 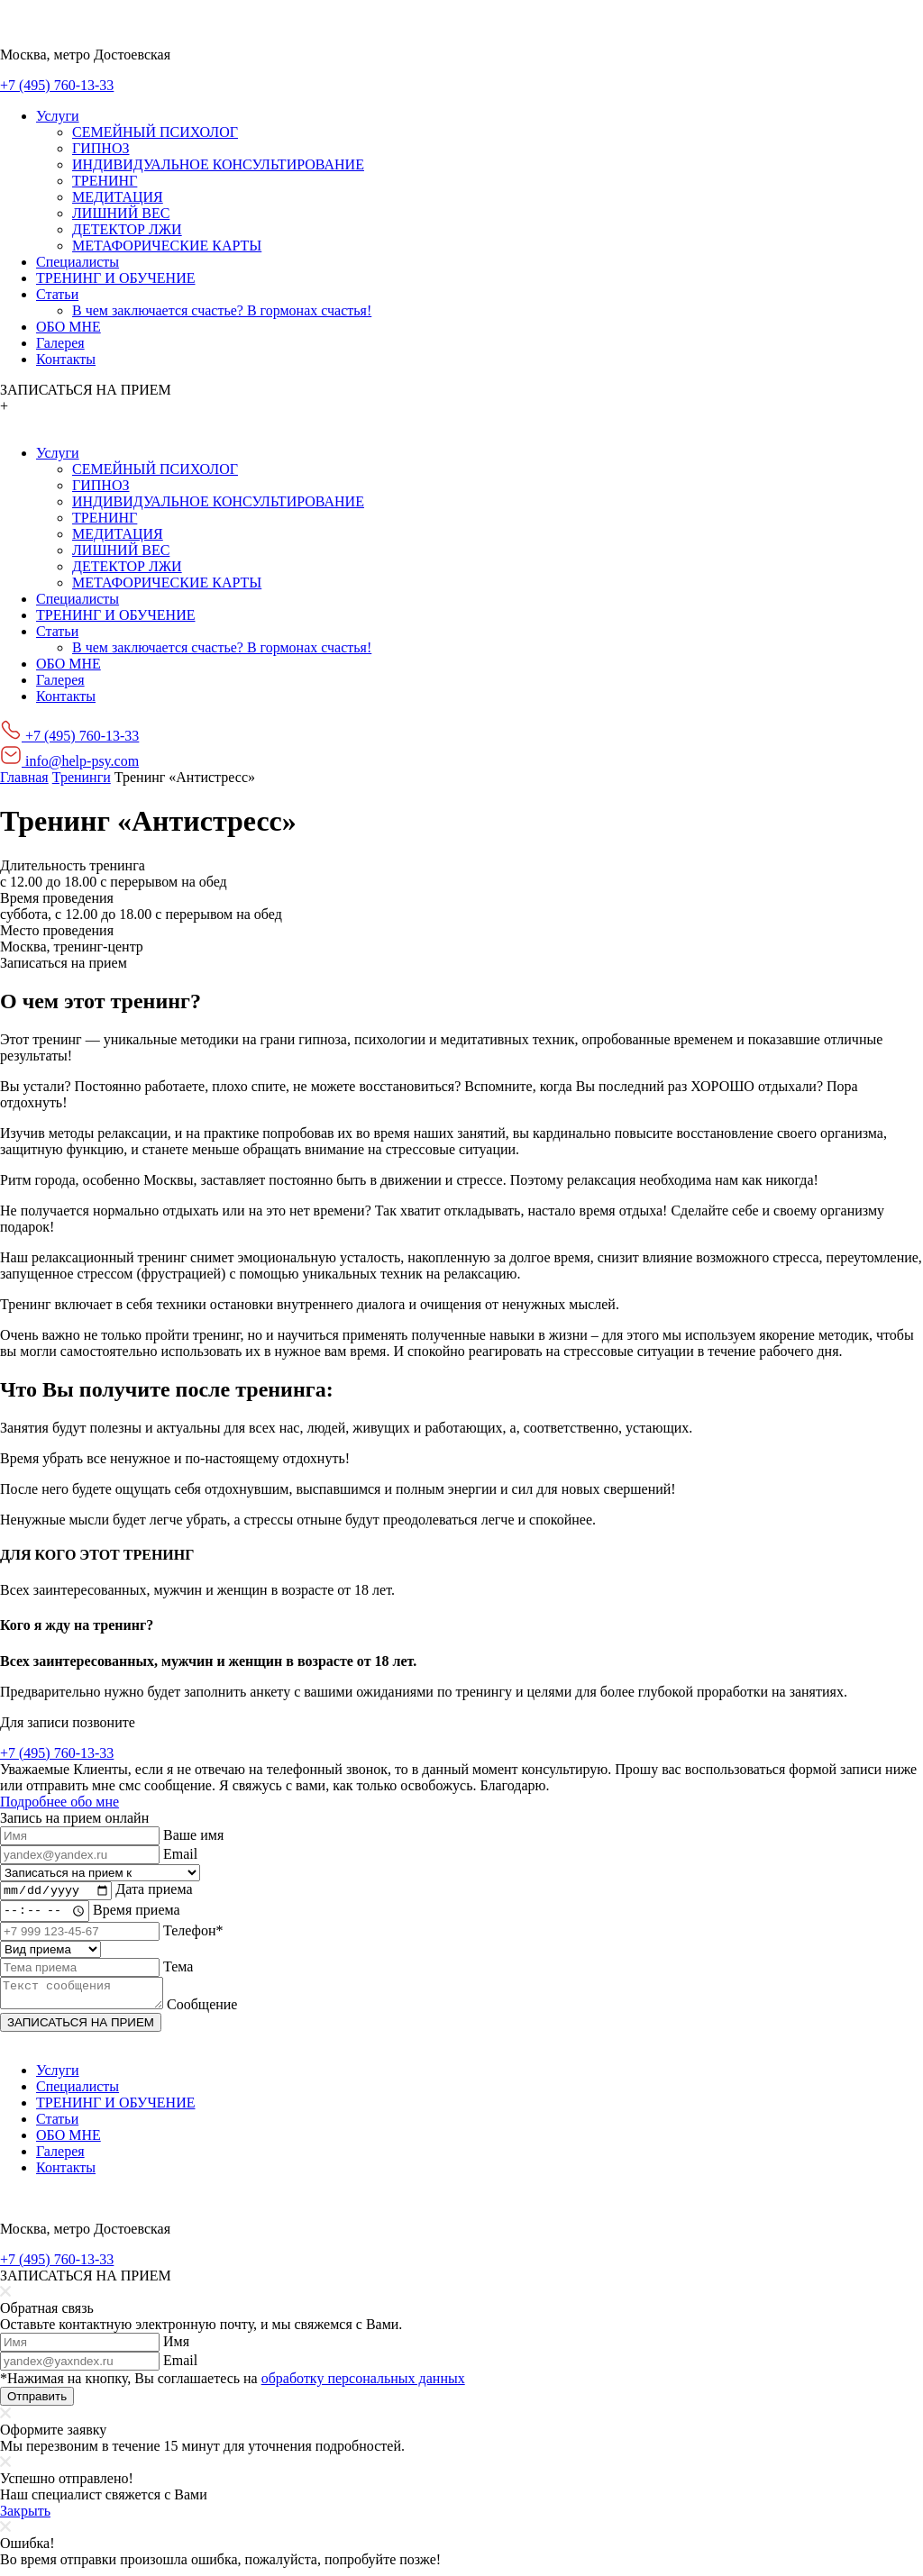 I want to click on Время приема, so click(x=140, y=1913).